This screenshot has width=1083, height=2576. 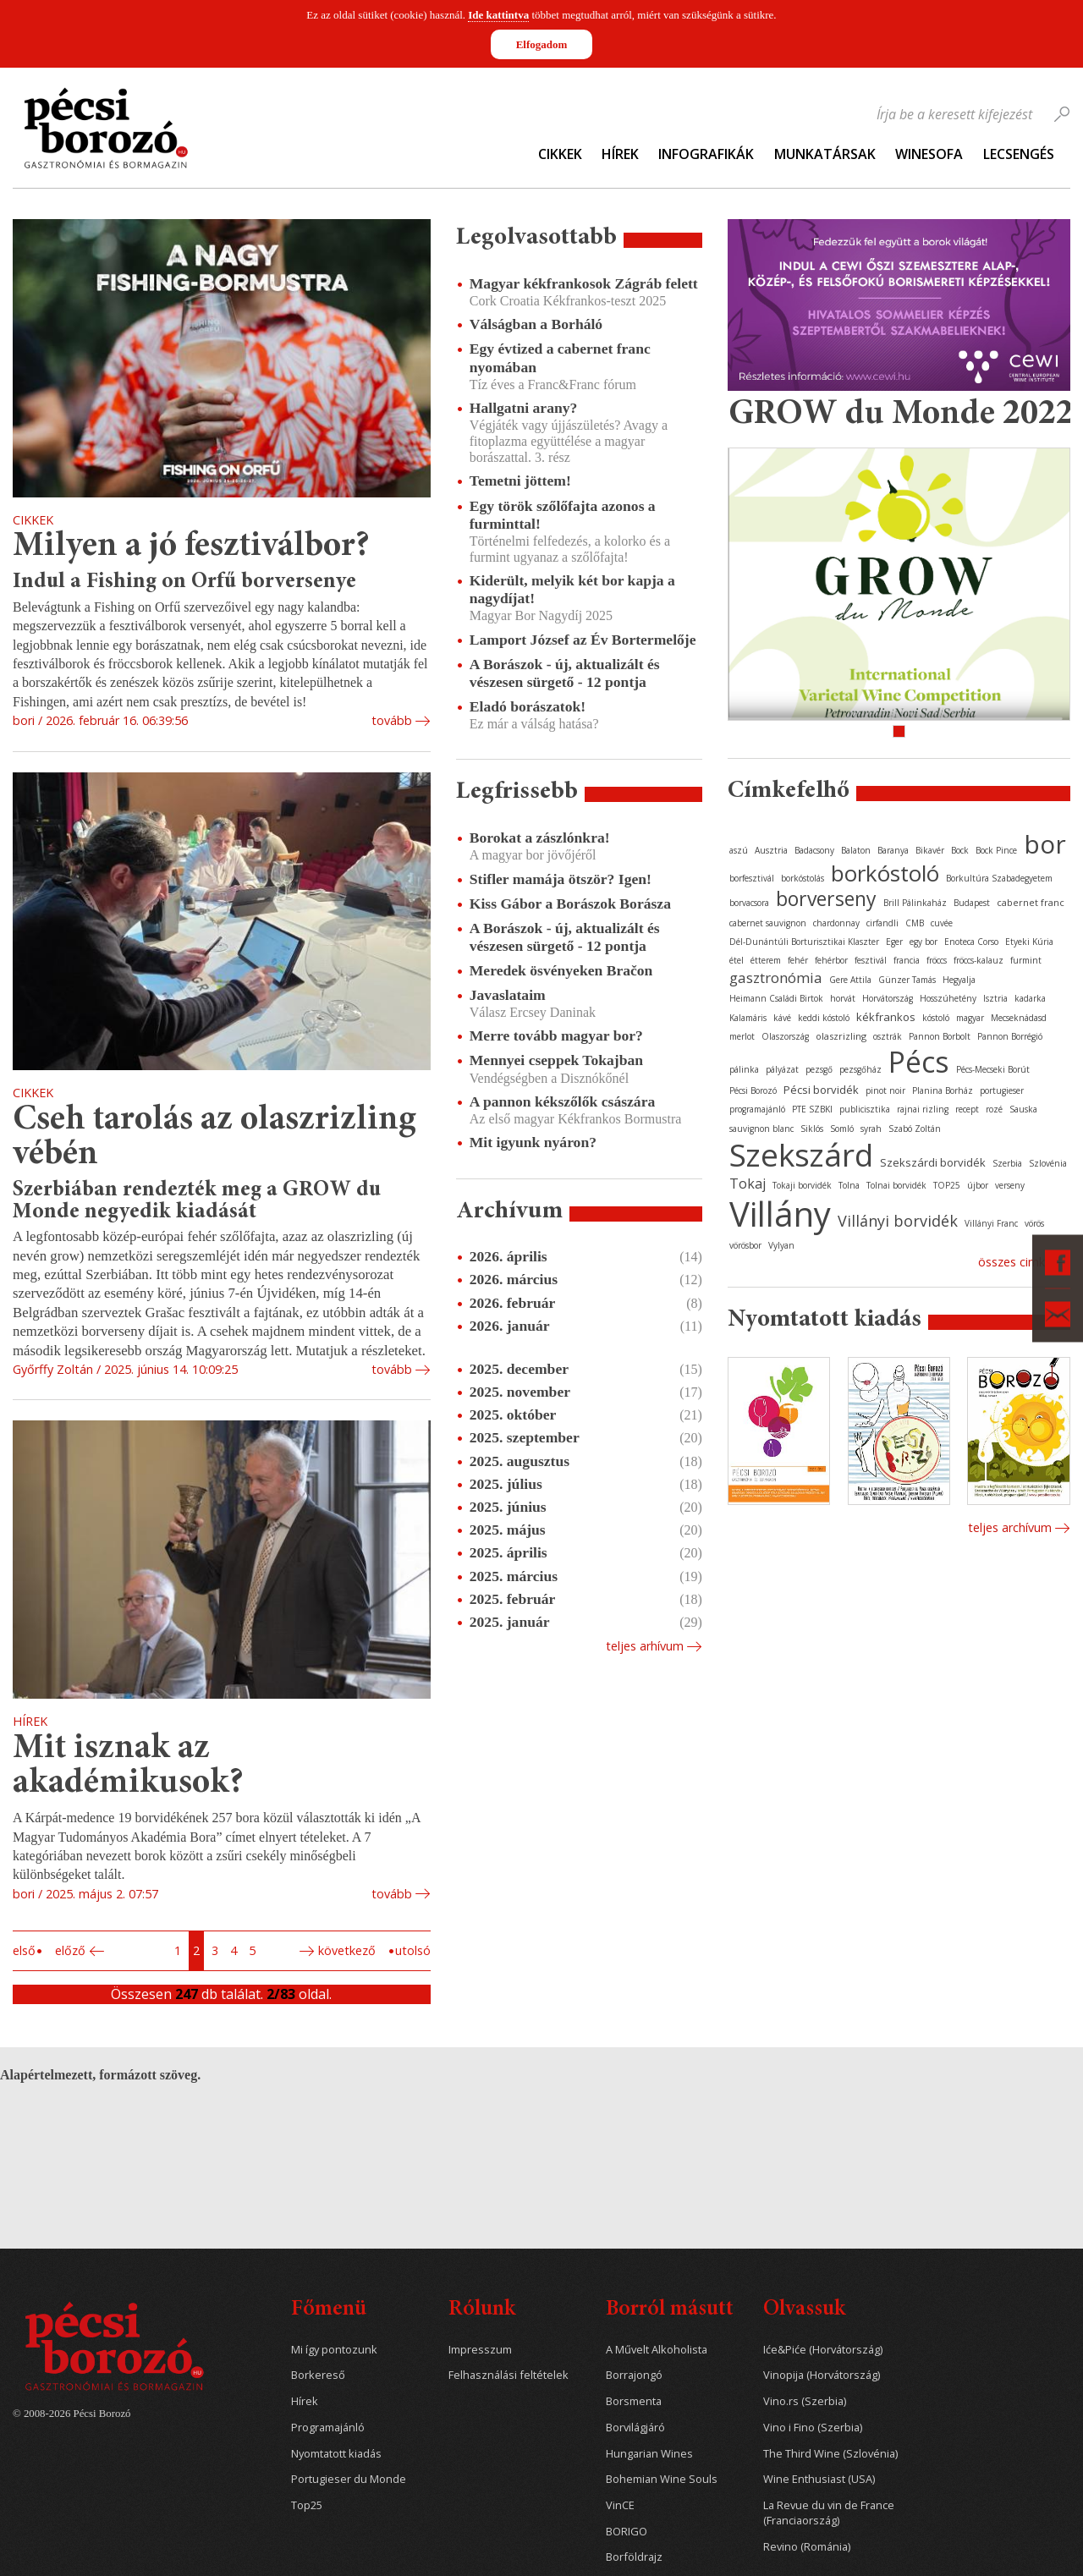 I want to click on cirfandli, so click(x=882, y=923).